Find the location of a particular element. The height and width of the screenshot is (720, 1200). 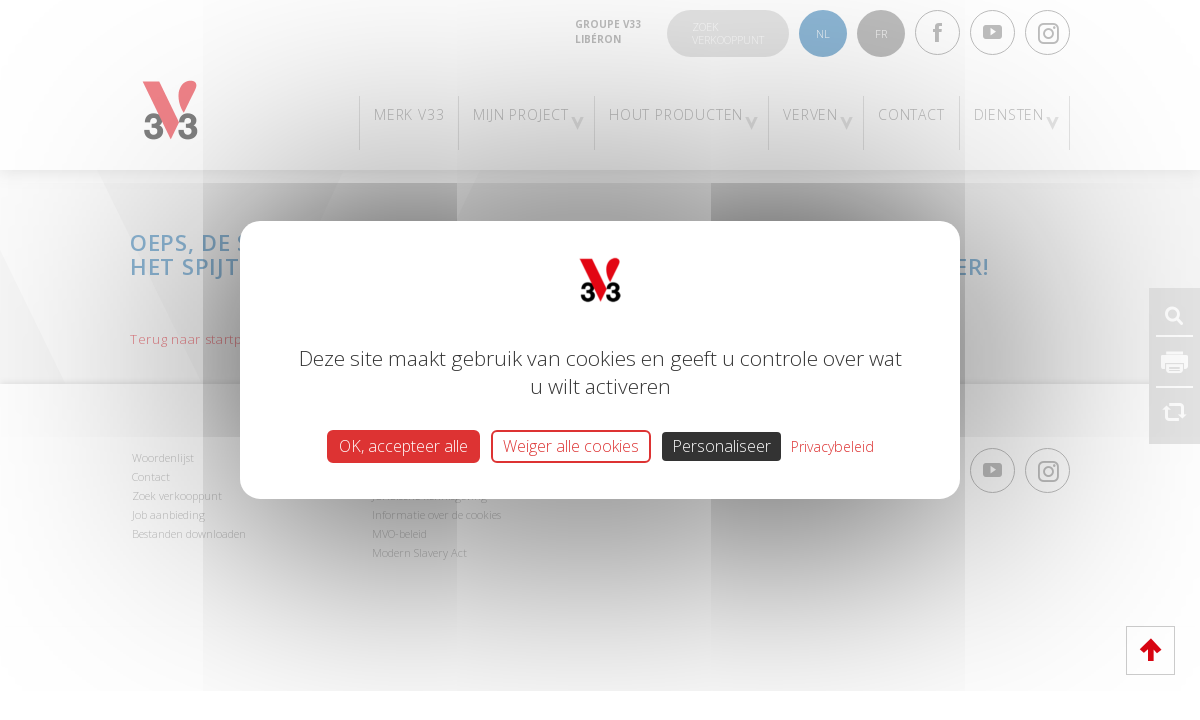

OK, accepteer alle is located at coordinates (403, 446).